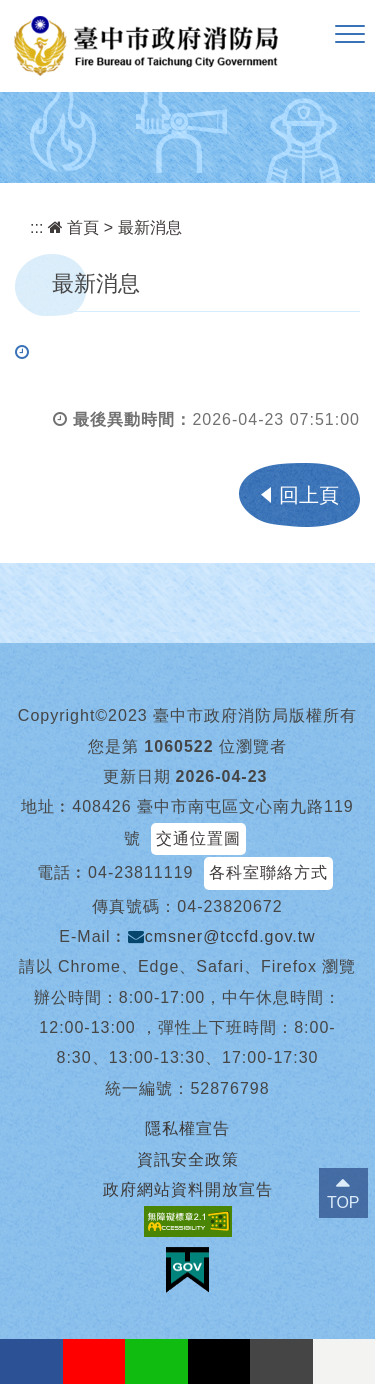  I want to click on 政府網站資料開放宣告, so click(188, 1189).